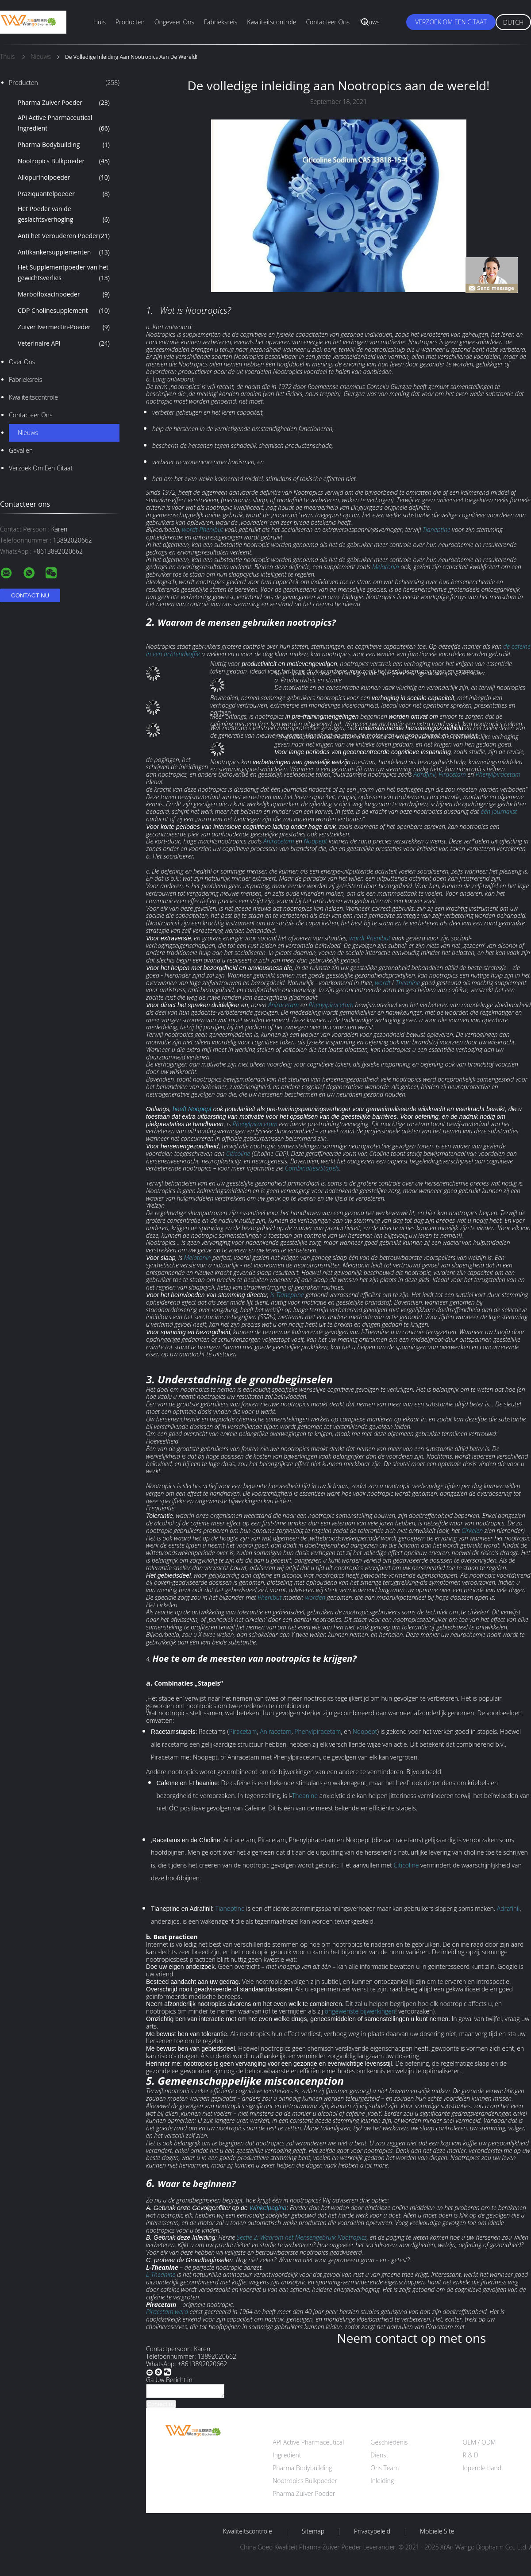  What do you see at coordinates (192, 1109) in the screenshot?
I see `heeft Noopept` at bounding box center [192, 1109].